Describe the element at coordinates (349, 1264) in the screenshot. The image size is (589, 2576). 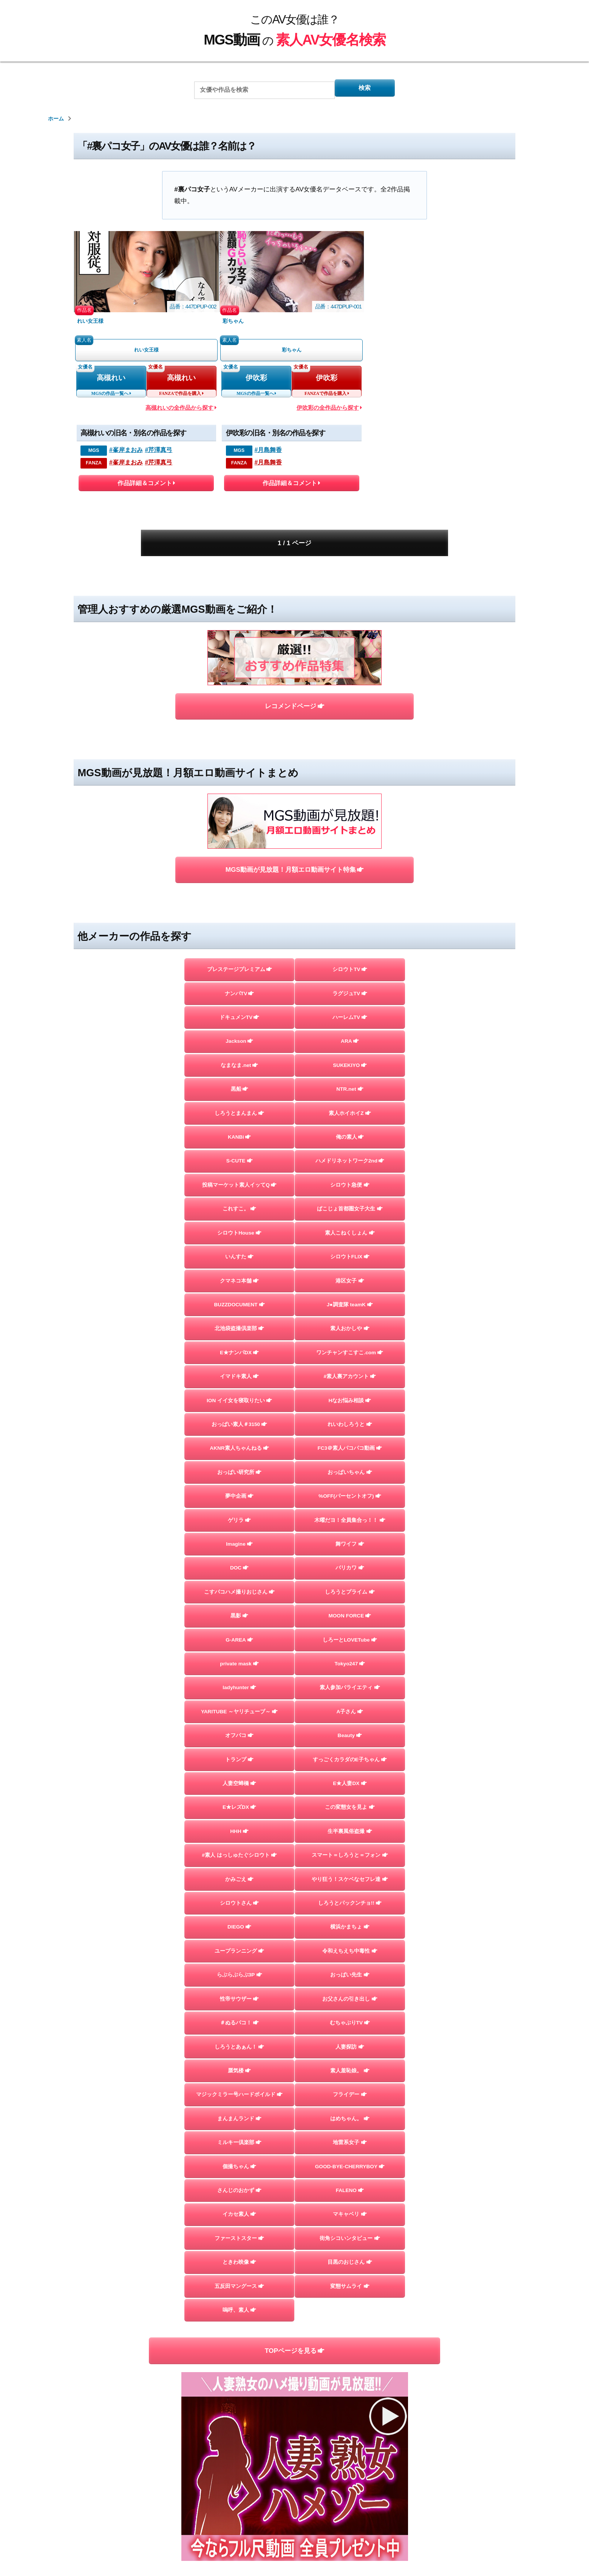
I see `素人おかしや` at that location.